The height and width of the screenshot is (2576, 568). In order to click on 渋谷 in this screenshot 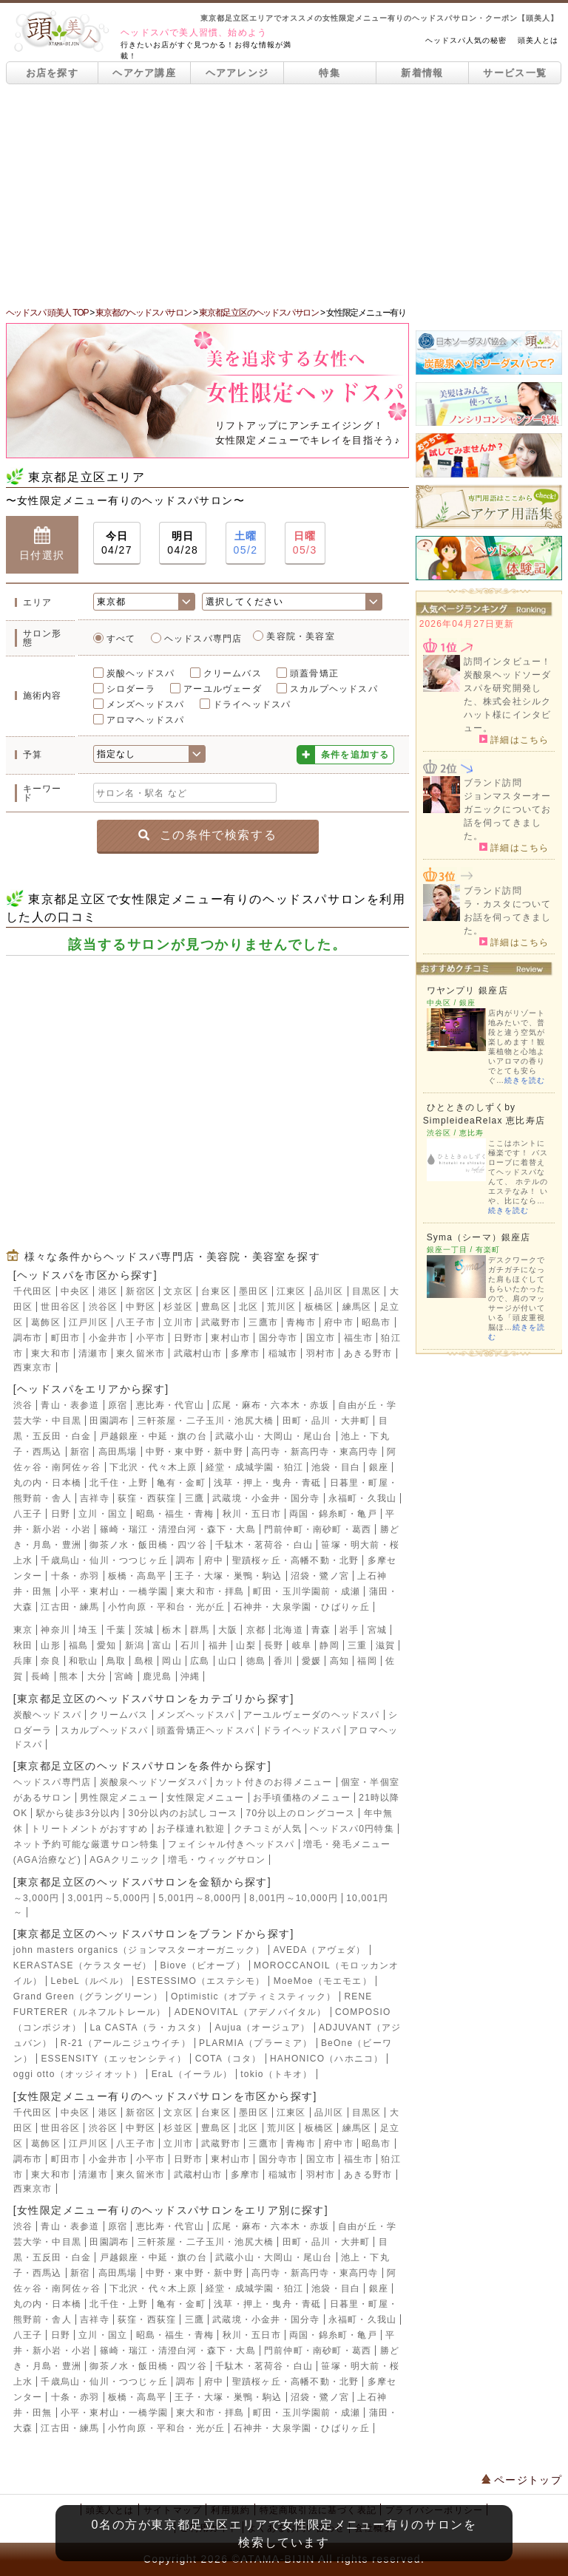, I will do `click(23, 1405)`.